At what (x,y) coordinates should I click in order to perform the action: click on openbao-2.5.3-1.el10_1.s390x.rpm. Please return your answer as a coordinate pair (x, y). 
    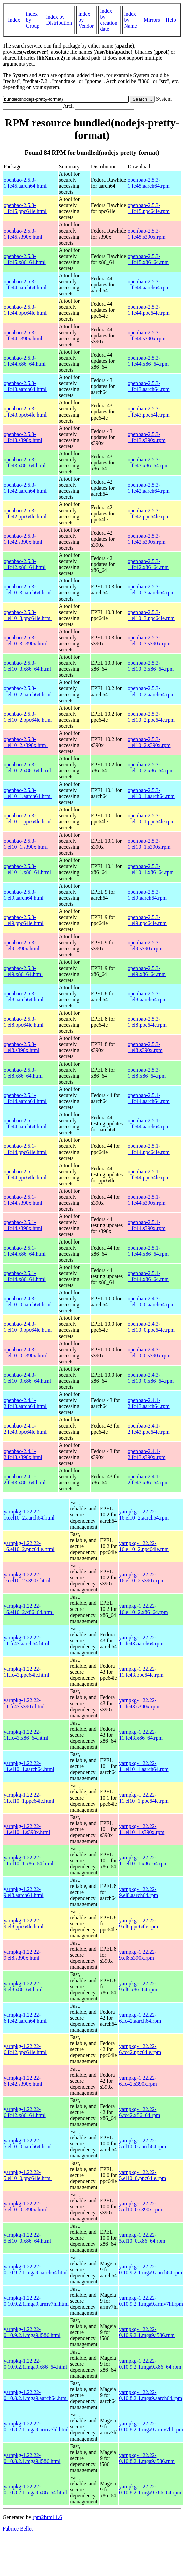
    Looking at the image, I should click on (149, 844).